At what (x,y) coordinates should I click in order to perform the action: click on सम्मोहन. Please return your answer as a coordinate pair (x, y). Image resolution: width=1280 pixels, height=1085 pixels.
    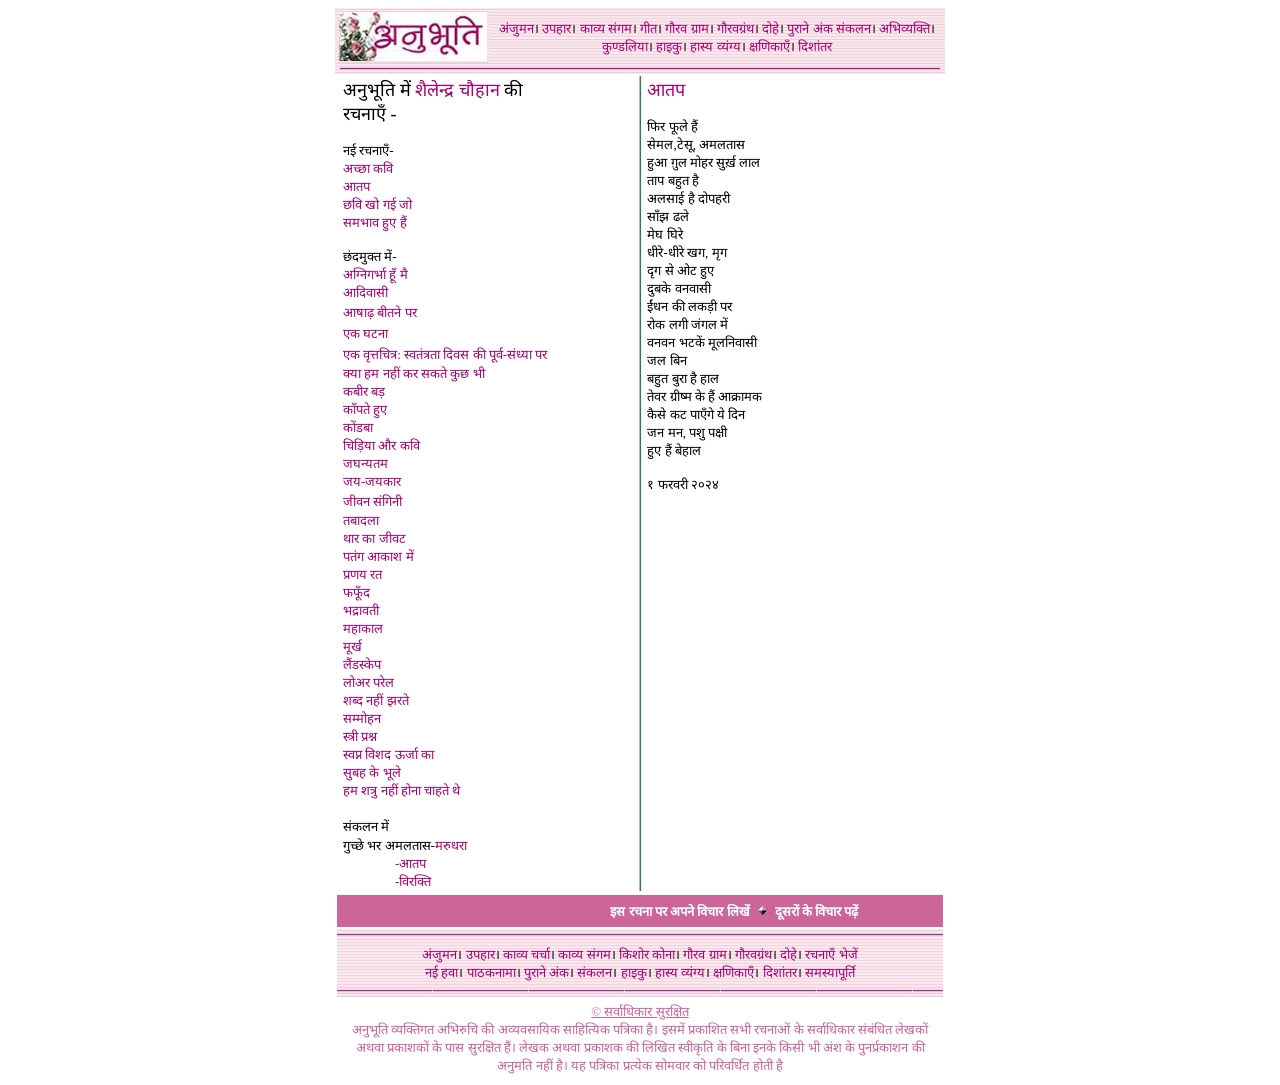
    Looking at the image, I should click on (362, 718).